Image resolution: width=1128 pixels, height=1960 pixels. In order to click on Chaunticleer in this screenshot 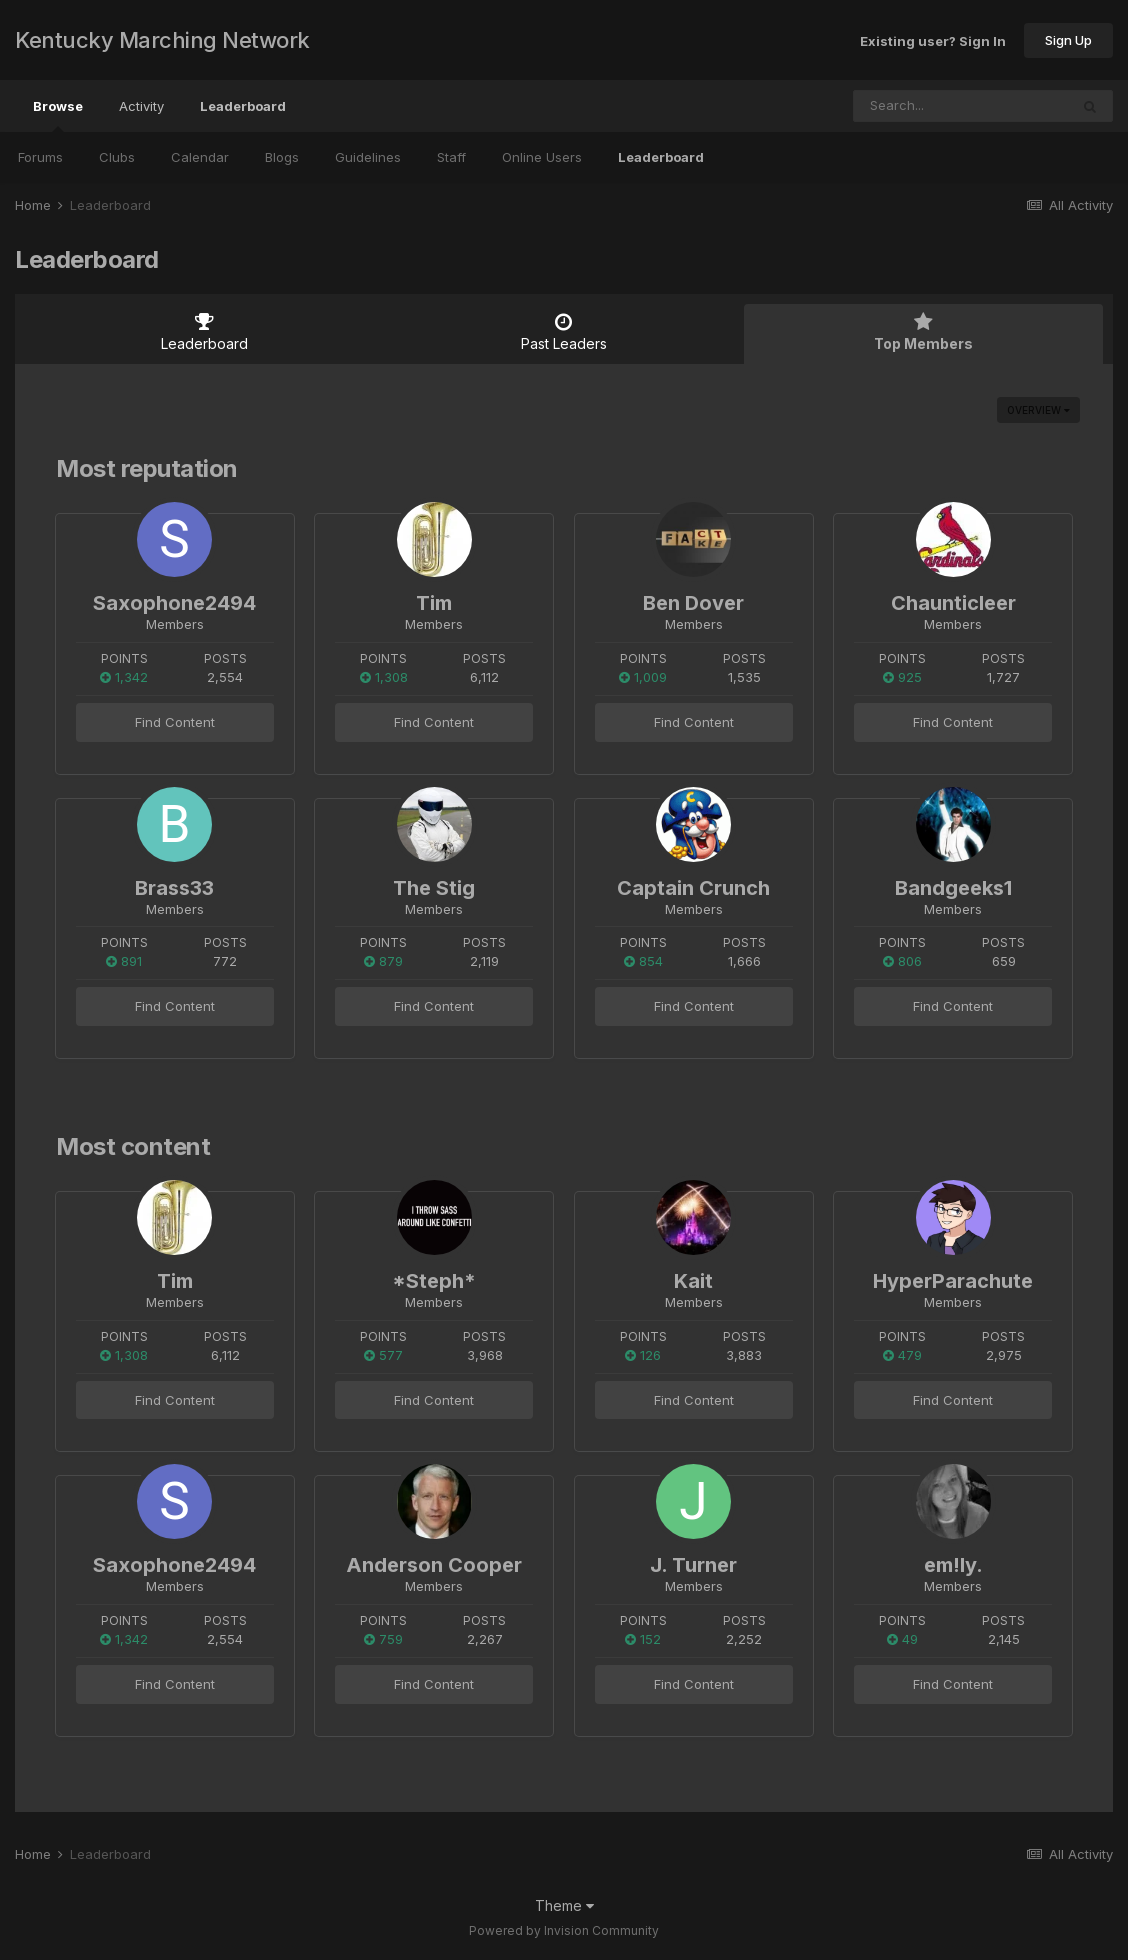, I will do `click(953, 603)`.